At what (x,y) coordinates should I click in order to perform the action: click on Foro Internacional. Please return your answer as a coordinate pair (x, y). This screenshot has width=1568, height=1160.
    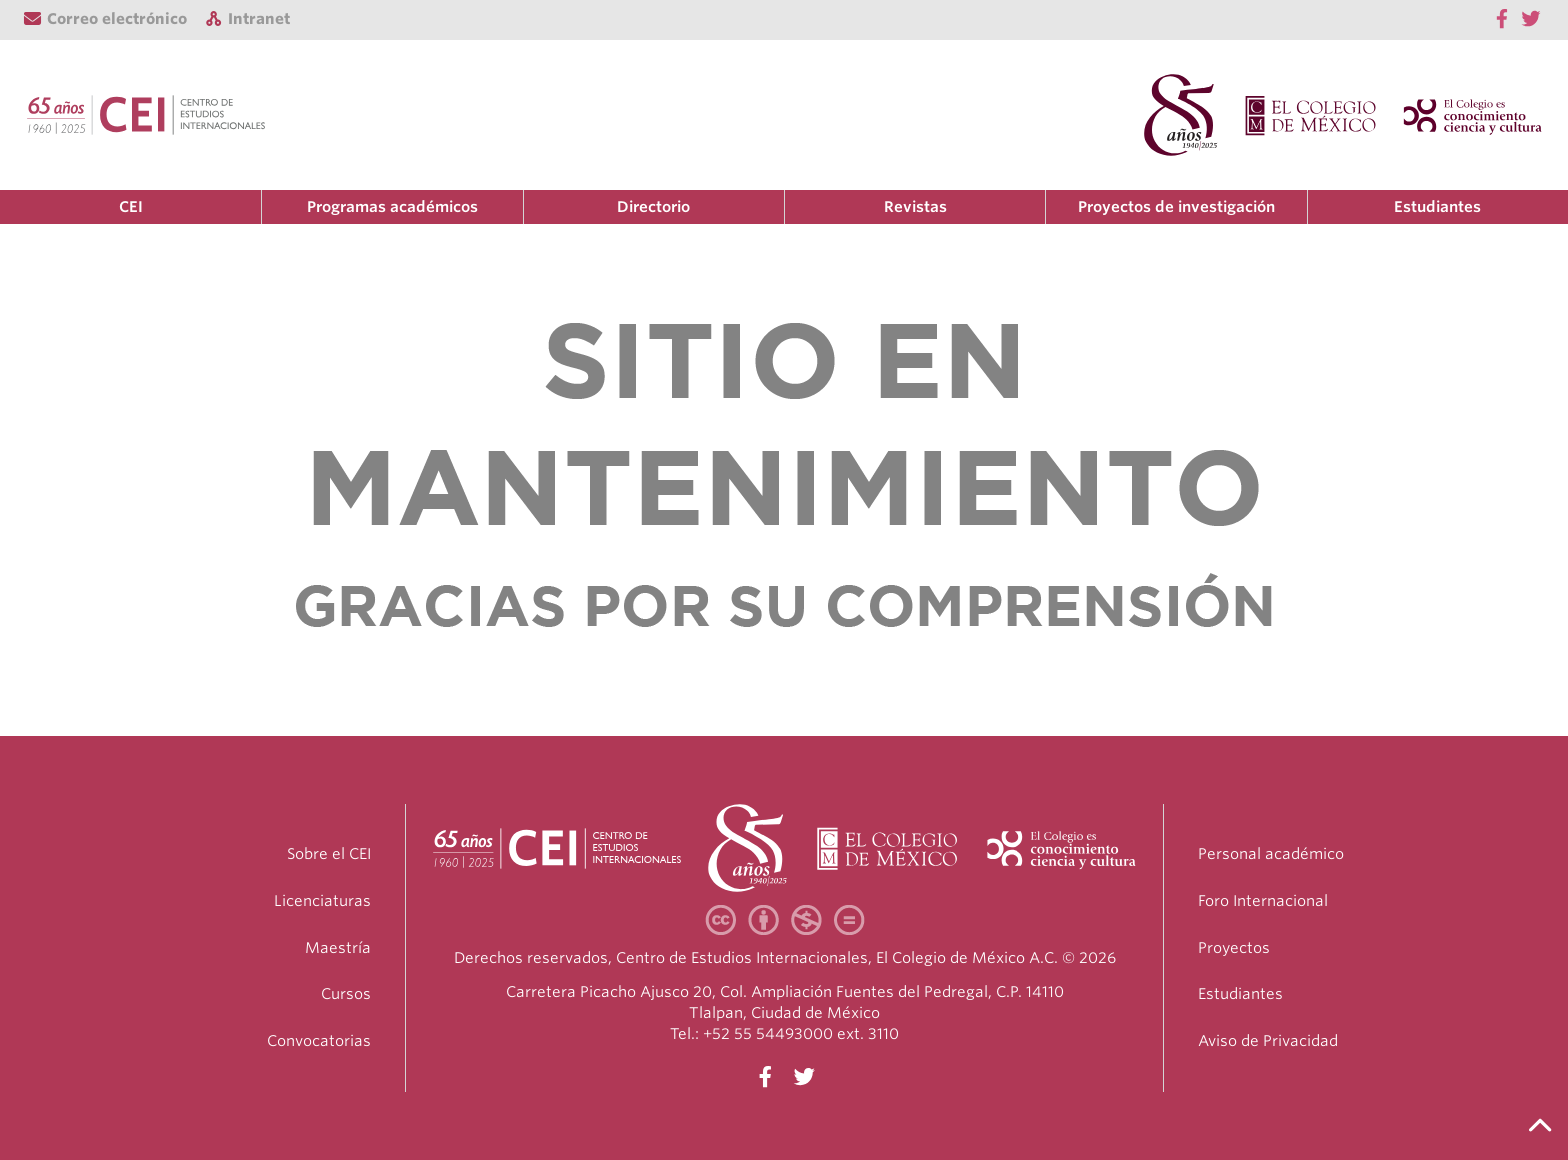
    Looking at the image, I should click on (1263, 901).